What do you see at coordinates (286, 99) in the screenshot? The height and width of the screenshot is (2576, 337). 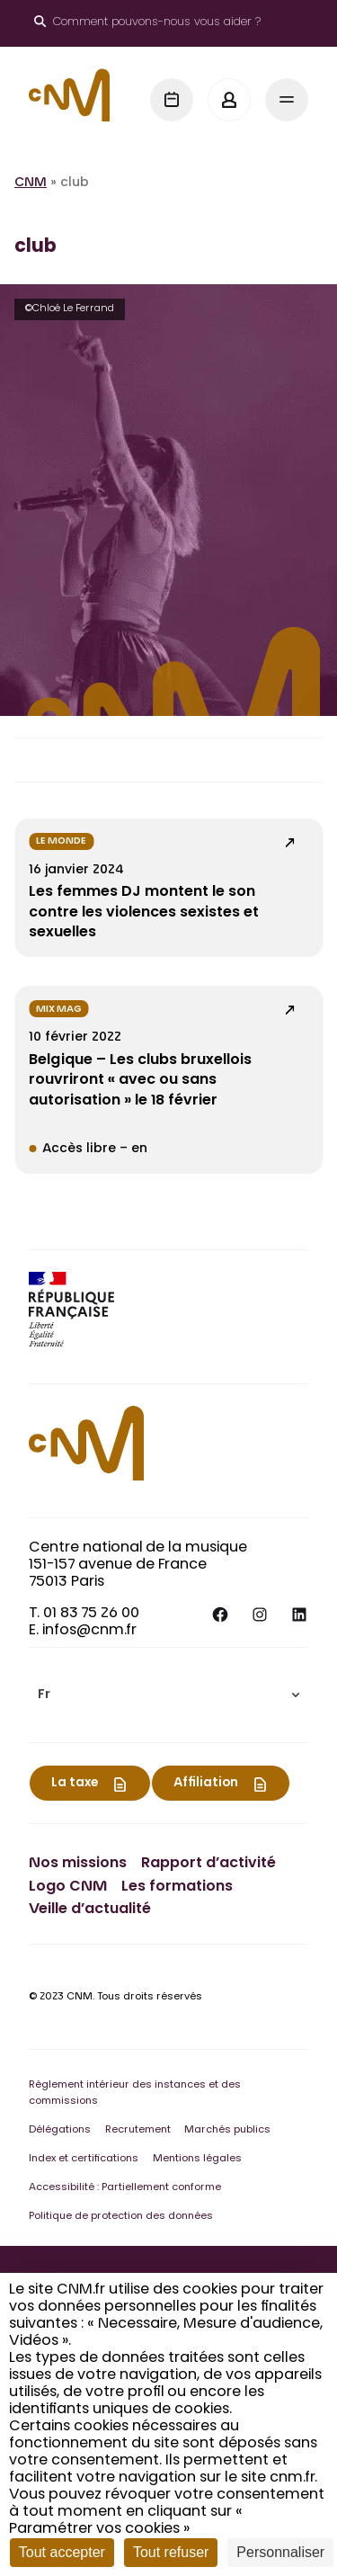 I see `[Menu]` at bounding box center [286, 99].